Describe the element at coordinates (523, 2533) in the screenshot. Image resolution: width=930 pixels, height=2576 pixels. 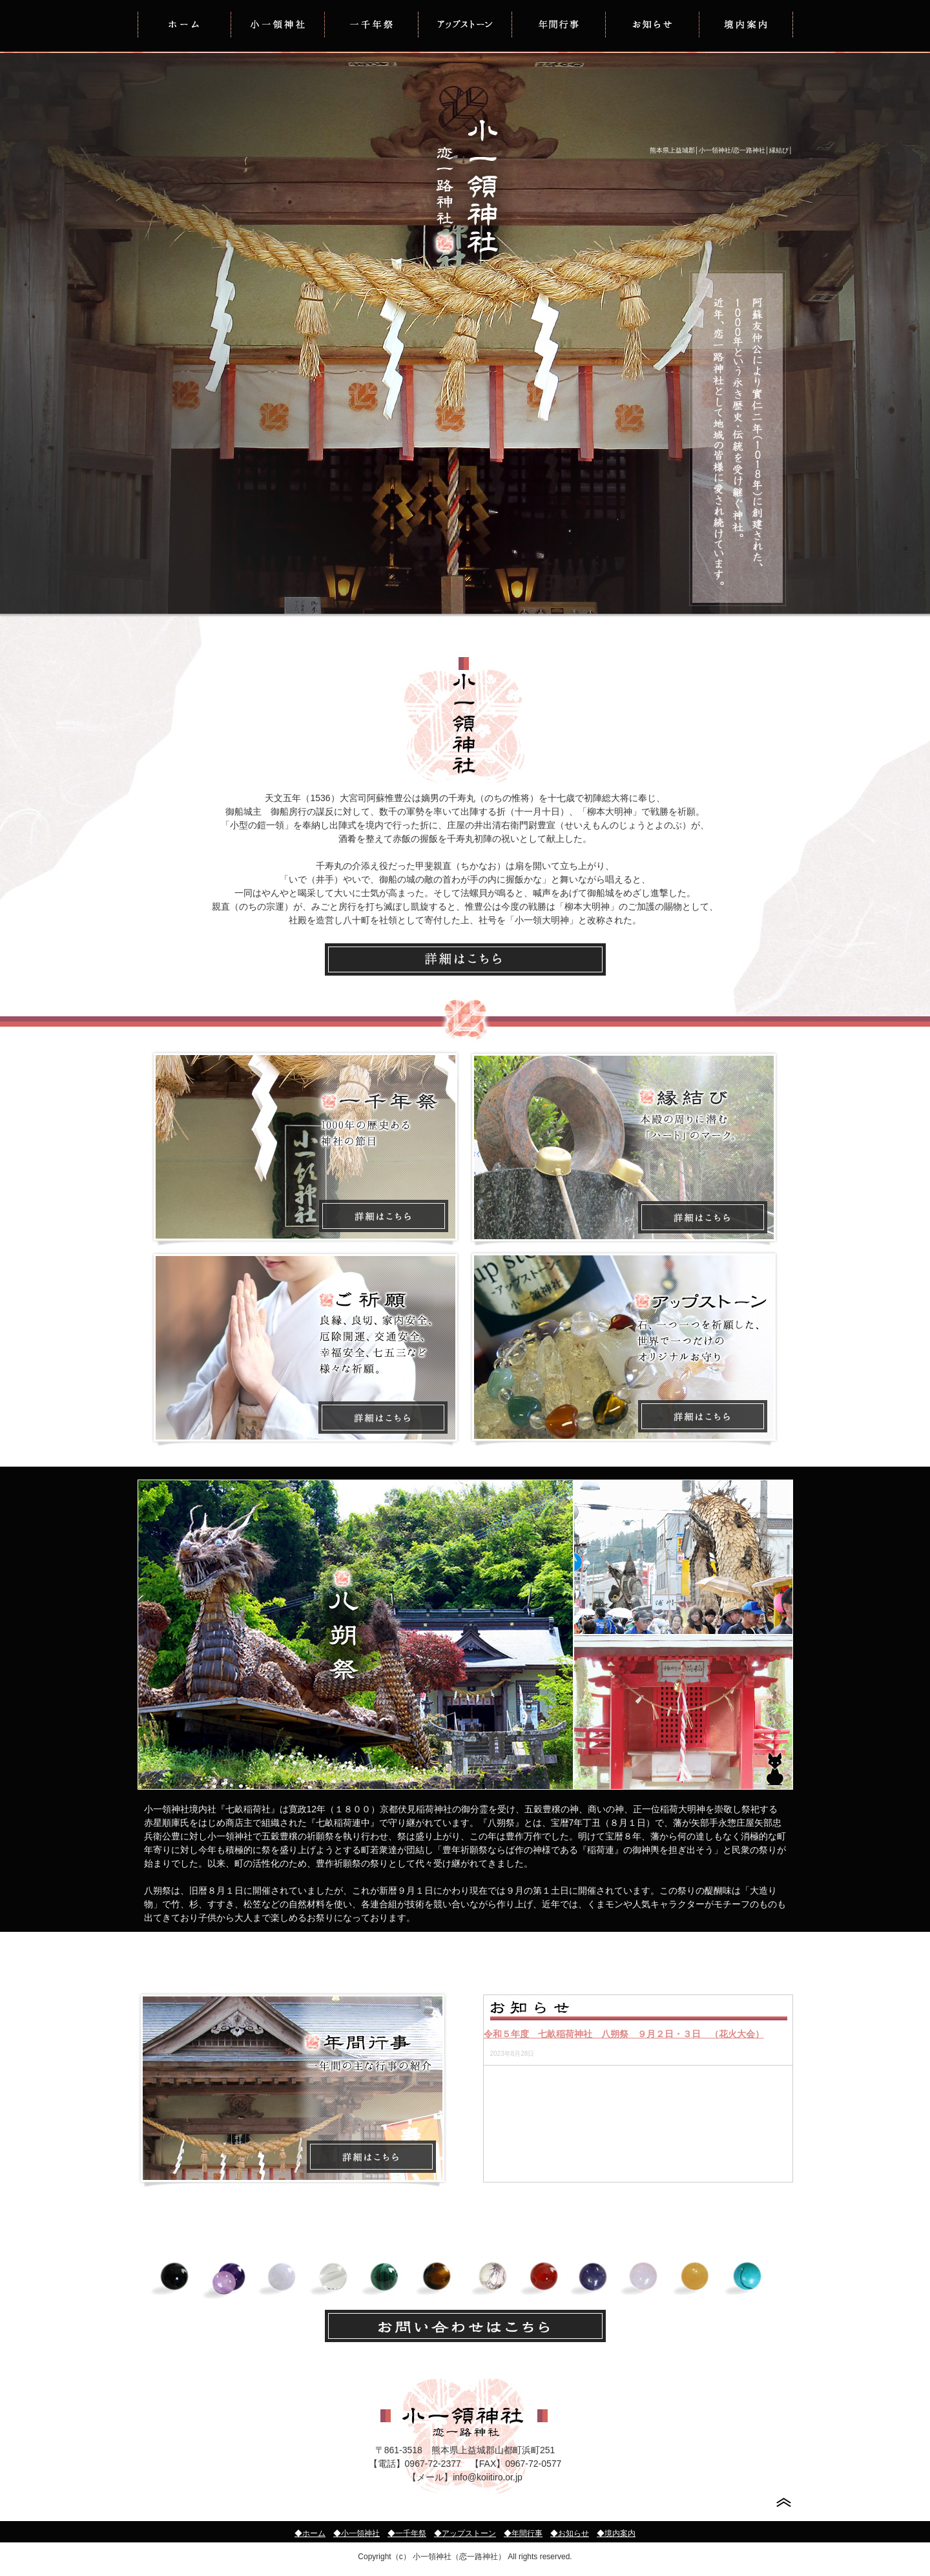
I see `◆年間行事` at that location.